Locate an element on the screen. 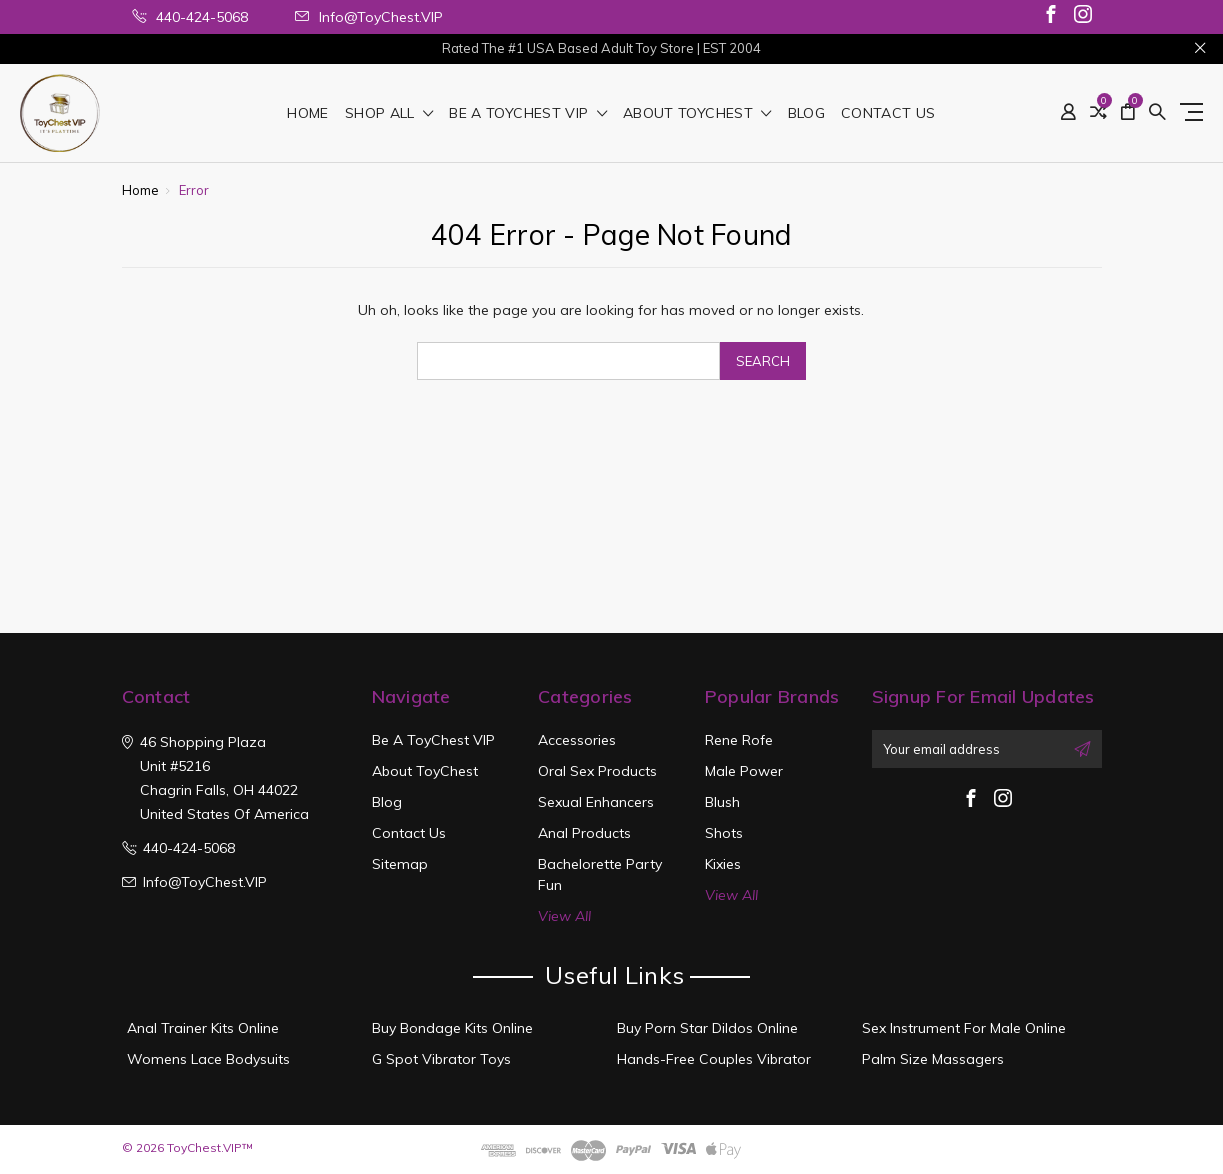 The image size is (1223, 1174). Anal Products is located at coordinates (584, 833).